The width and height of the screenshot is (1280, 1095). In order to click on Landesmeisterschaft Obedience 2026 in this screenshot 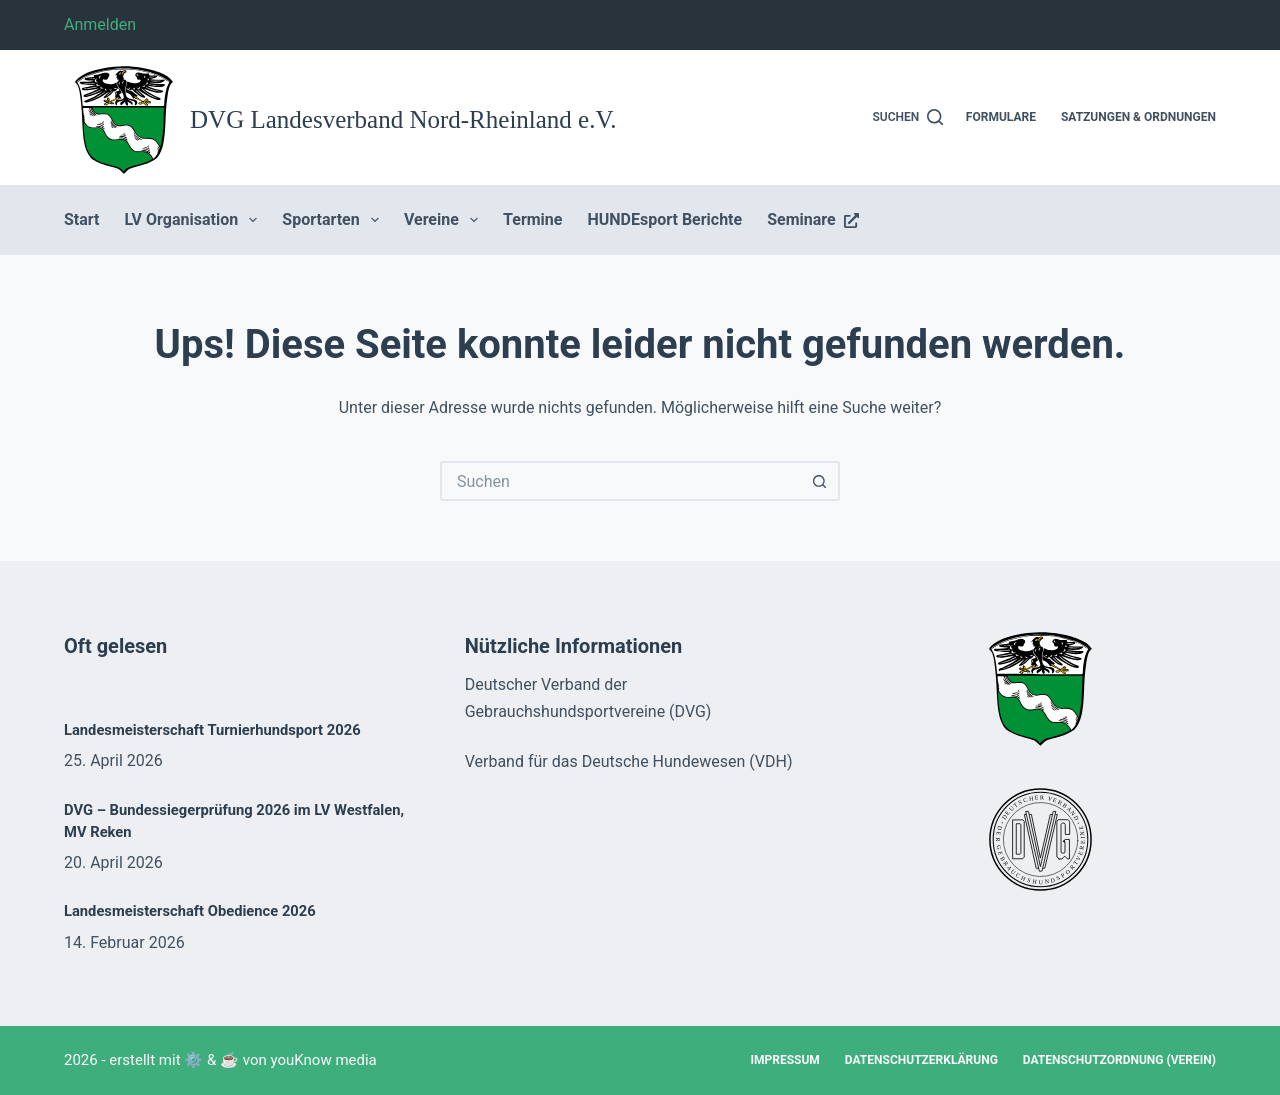, I will do `click(190, 911)`.